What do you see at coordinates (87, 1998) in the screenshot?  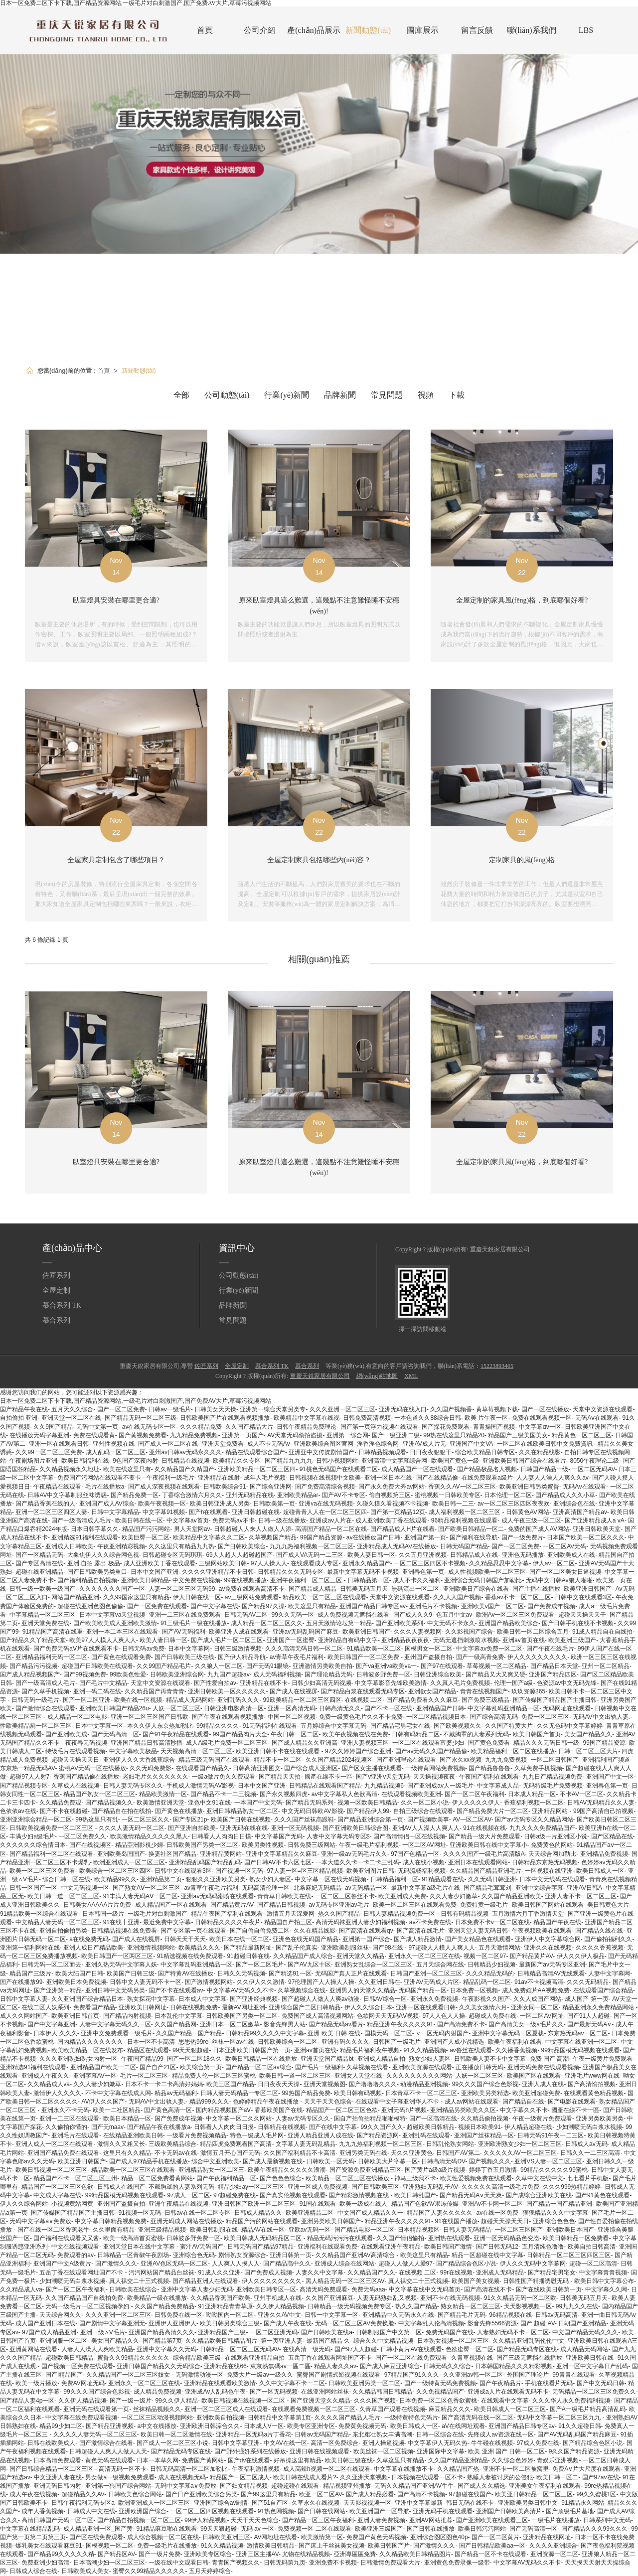 I see `久久亚洲国产综合精品日本` at bounding box center [87, 1998].